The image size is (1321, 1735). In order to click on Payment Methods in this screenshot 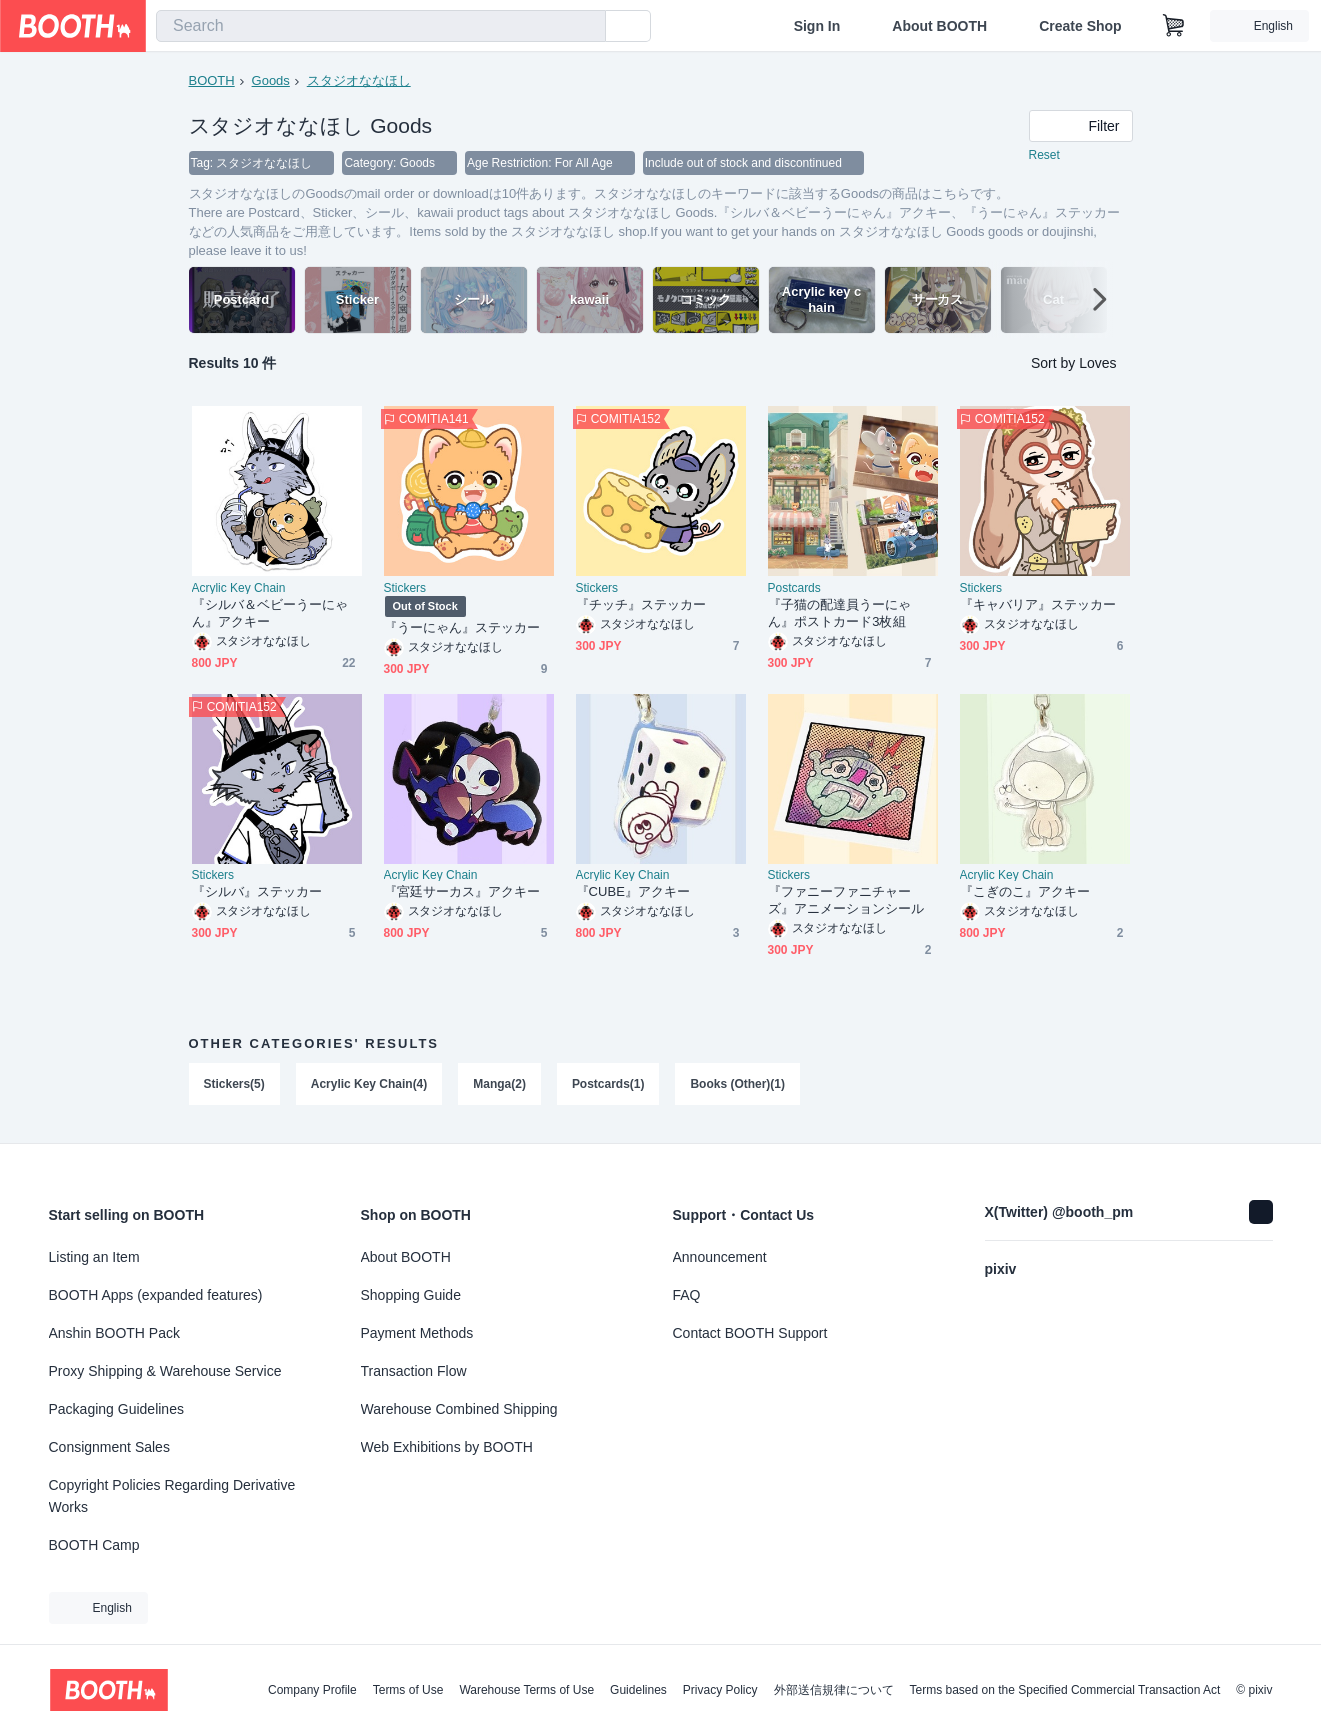, I will do `click(417, 1333)`.